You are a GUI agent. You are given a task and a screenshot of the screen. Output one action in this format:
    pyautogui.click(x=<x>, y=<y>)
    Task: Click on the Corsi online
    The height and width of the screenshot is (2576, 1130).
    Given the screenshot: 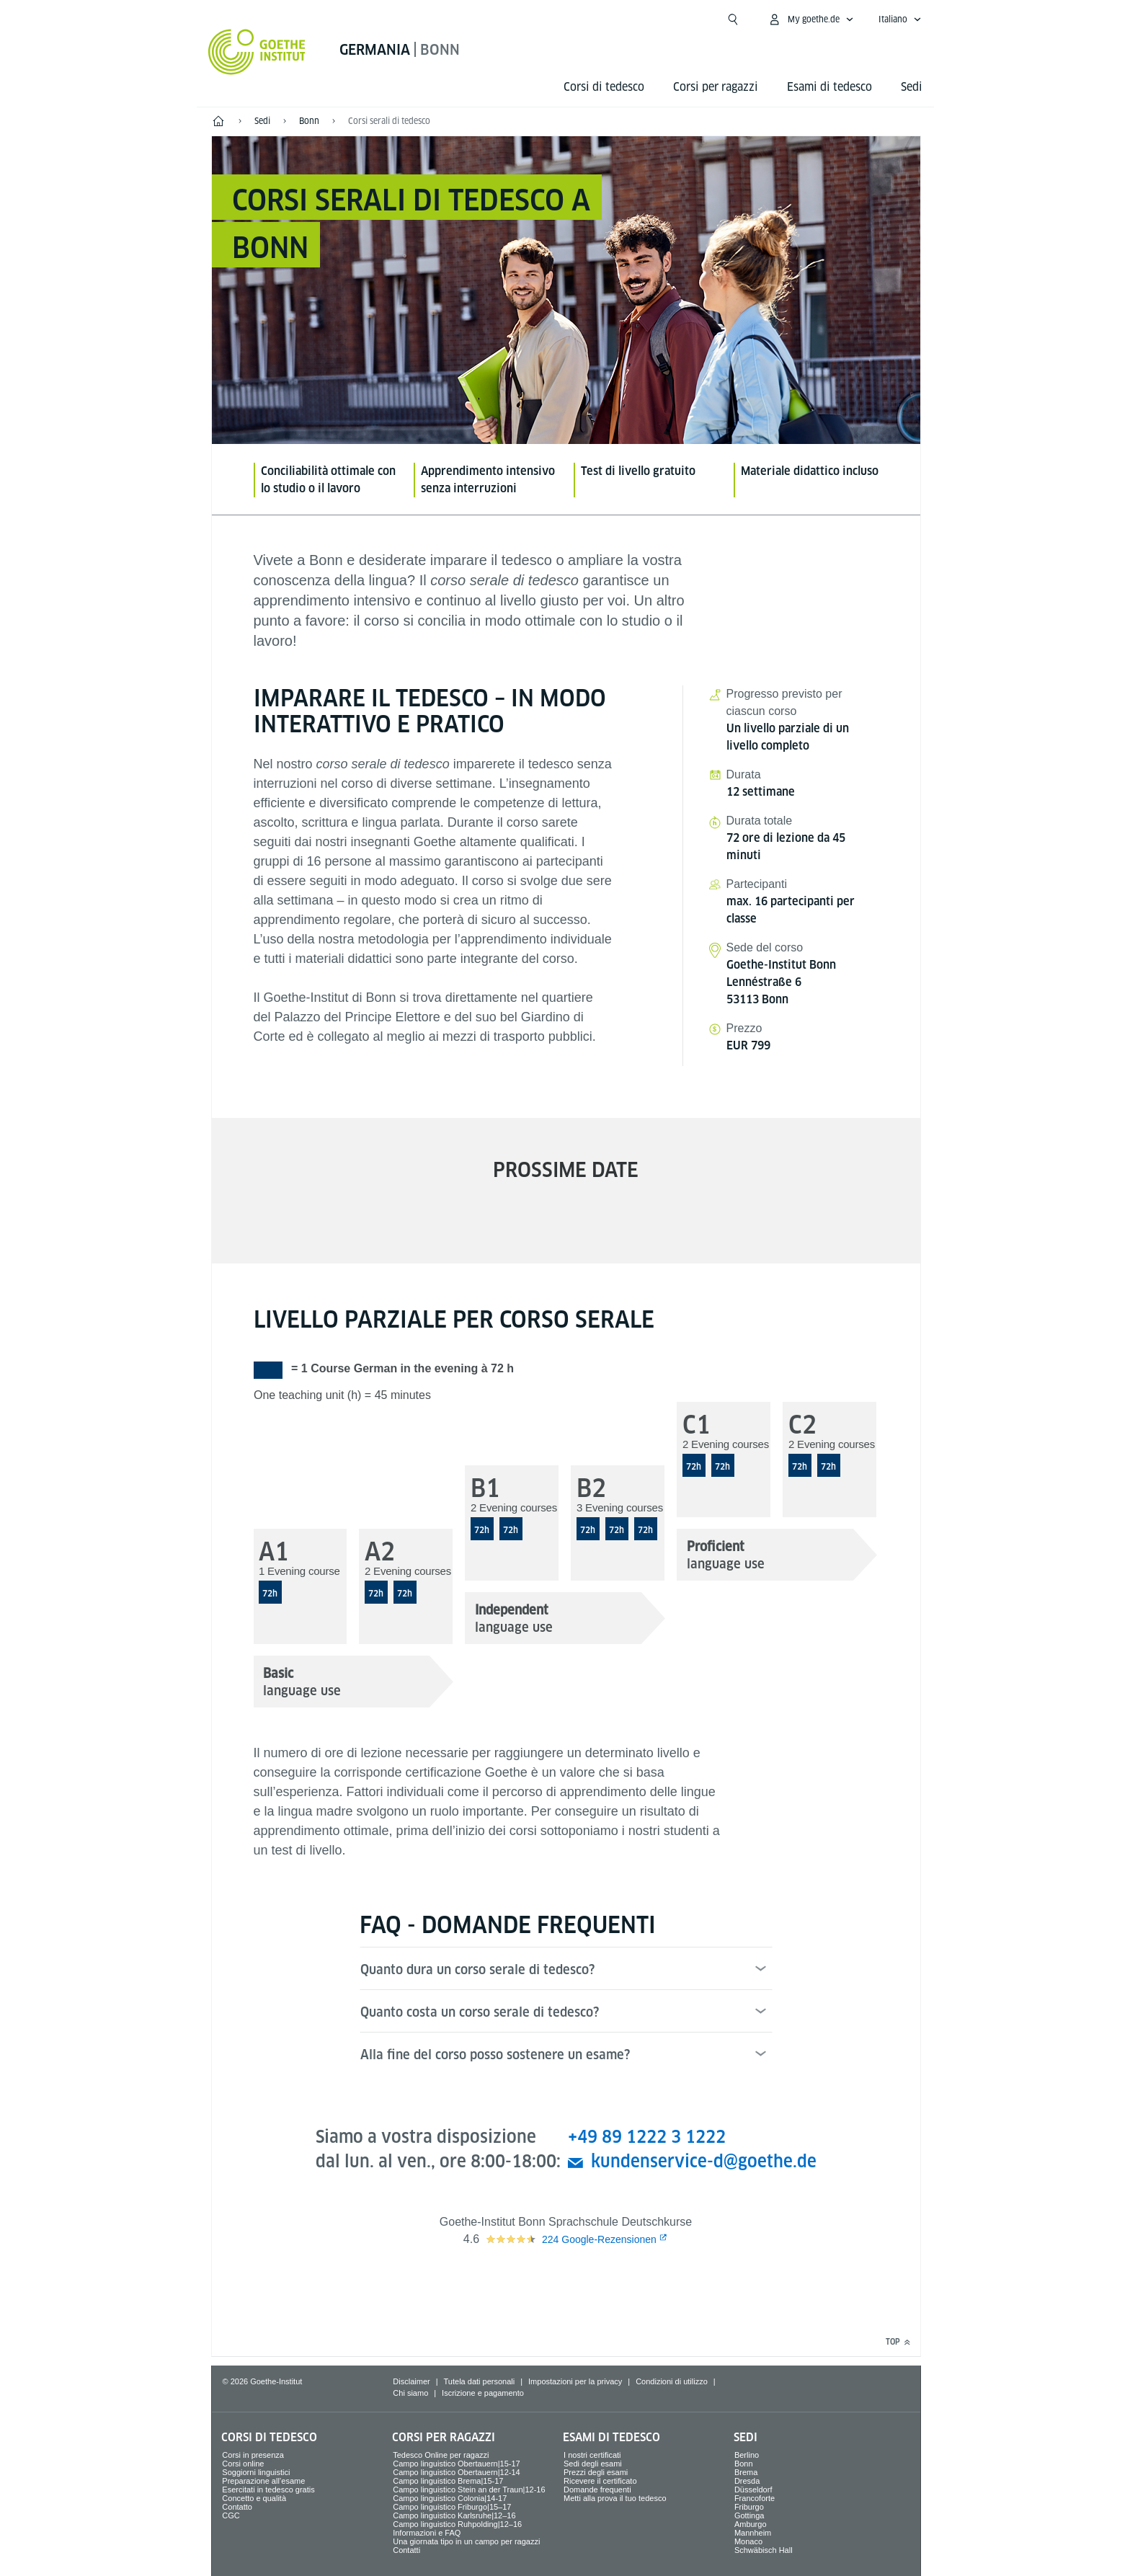 What is the action you would take?
    pyautogui.click(x=243, y=2463)
    